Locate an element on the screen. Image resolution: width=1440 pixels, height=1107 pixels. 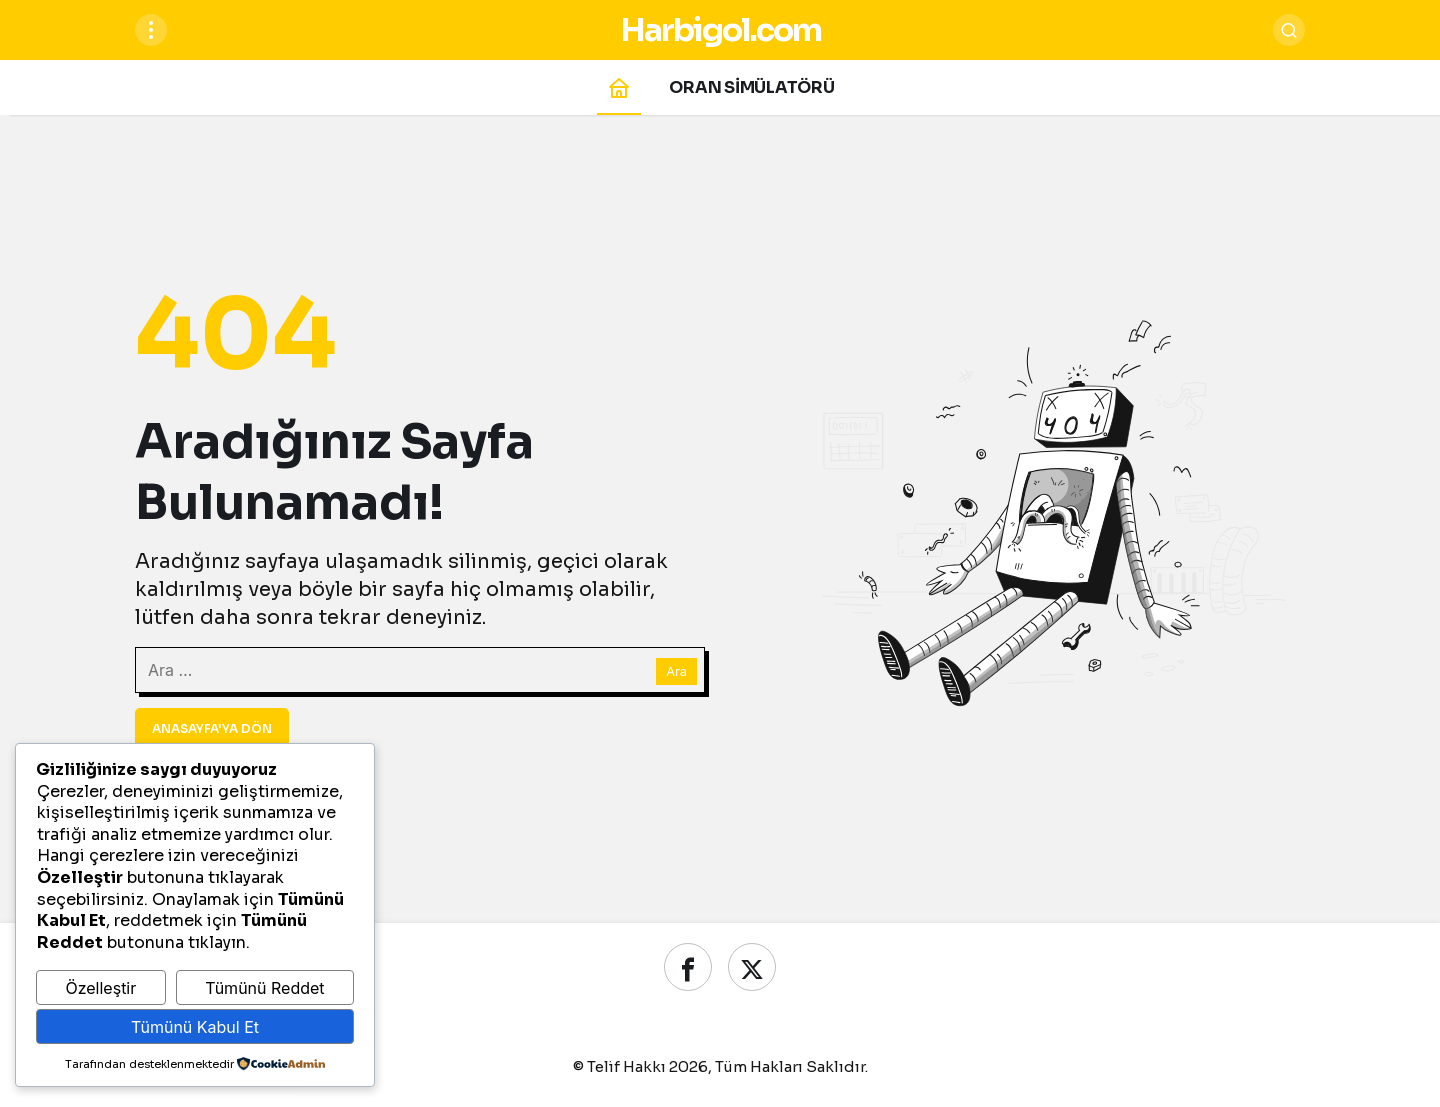
[Menüyü Aç] is located at coordinates (151, 30).